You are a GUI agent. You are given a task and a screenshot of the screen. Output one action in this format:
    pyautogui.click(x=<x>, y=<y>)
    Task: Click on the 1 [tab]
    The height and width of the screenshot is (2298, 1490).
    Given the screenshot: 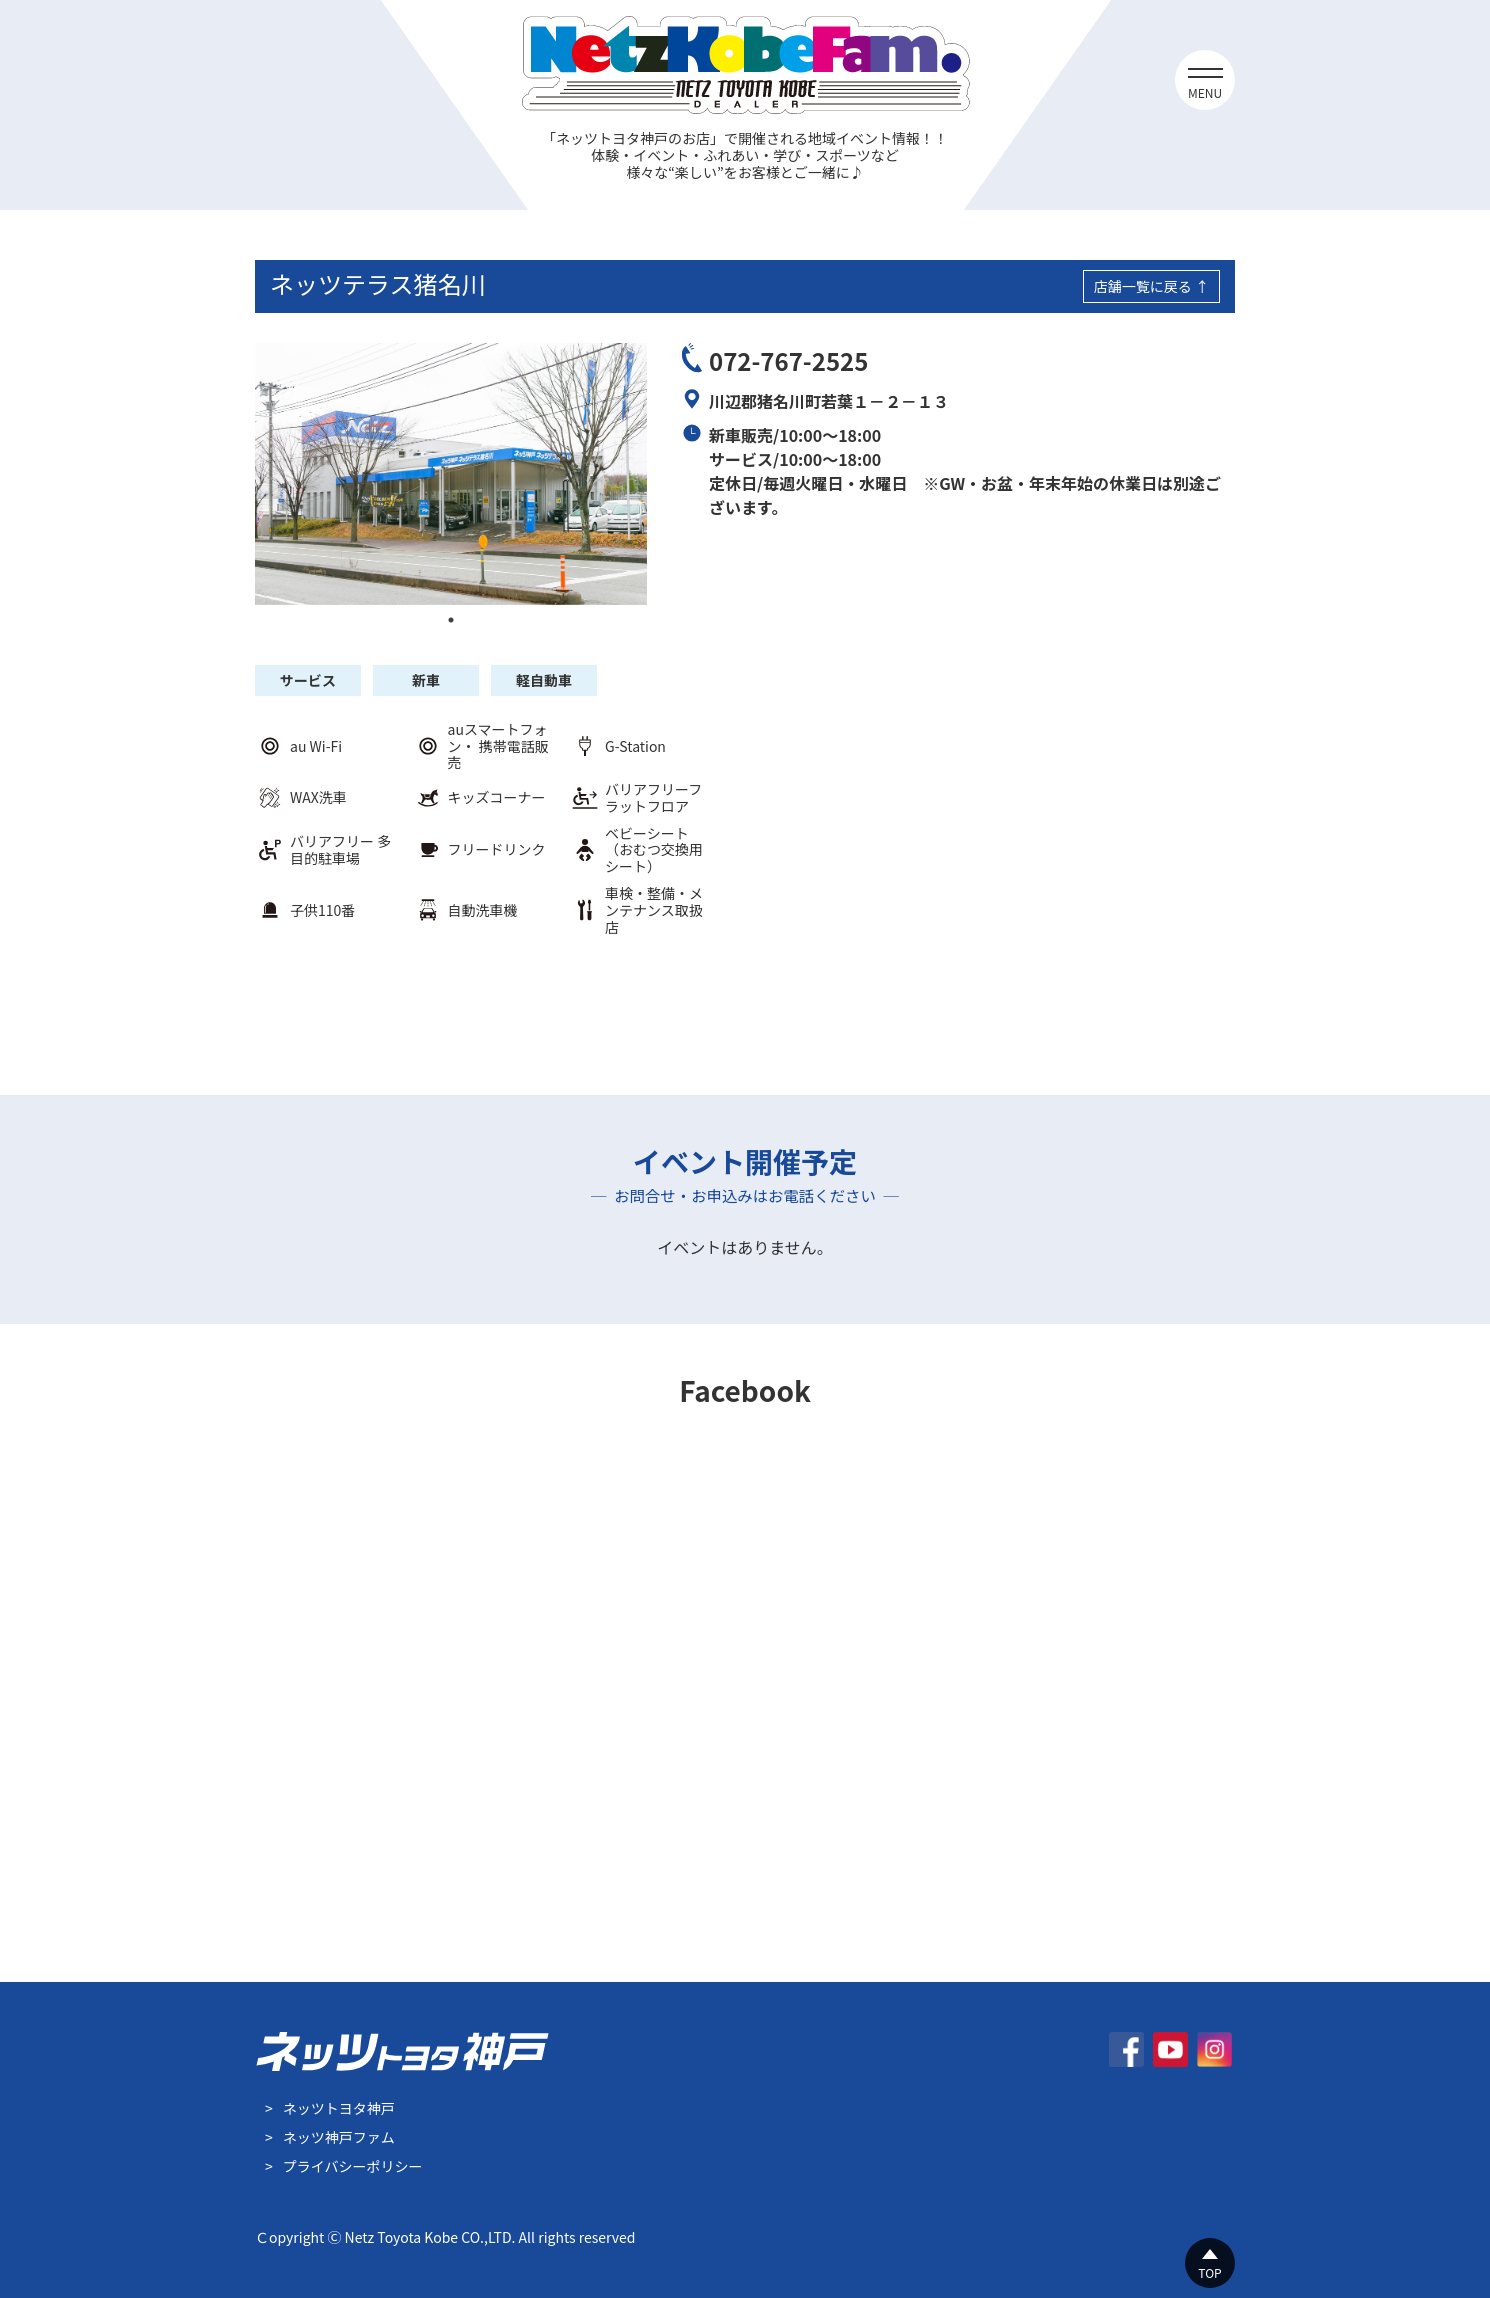 What is the action you would take?
    pyautogui.click(x=451, y=620)
    